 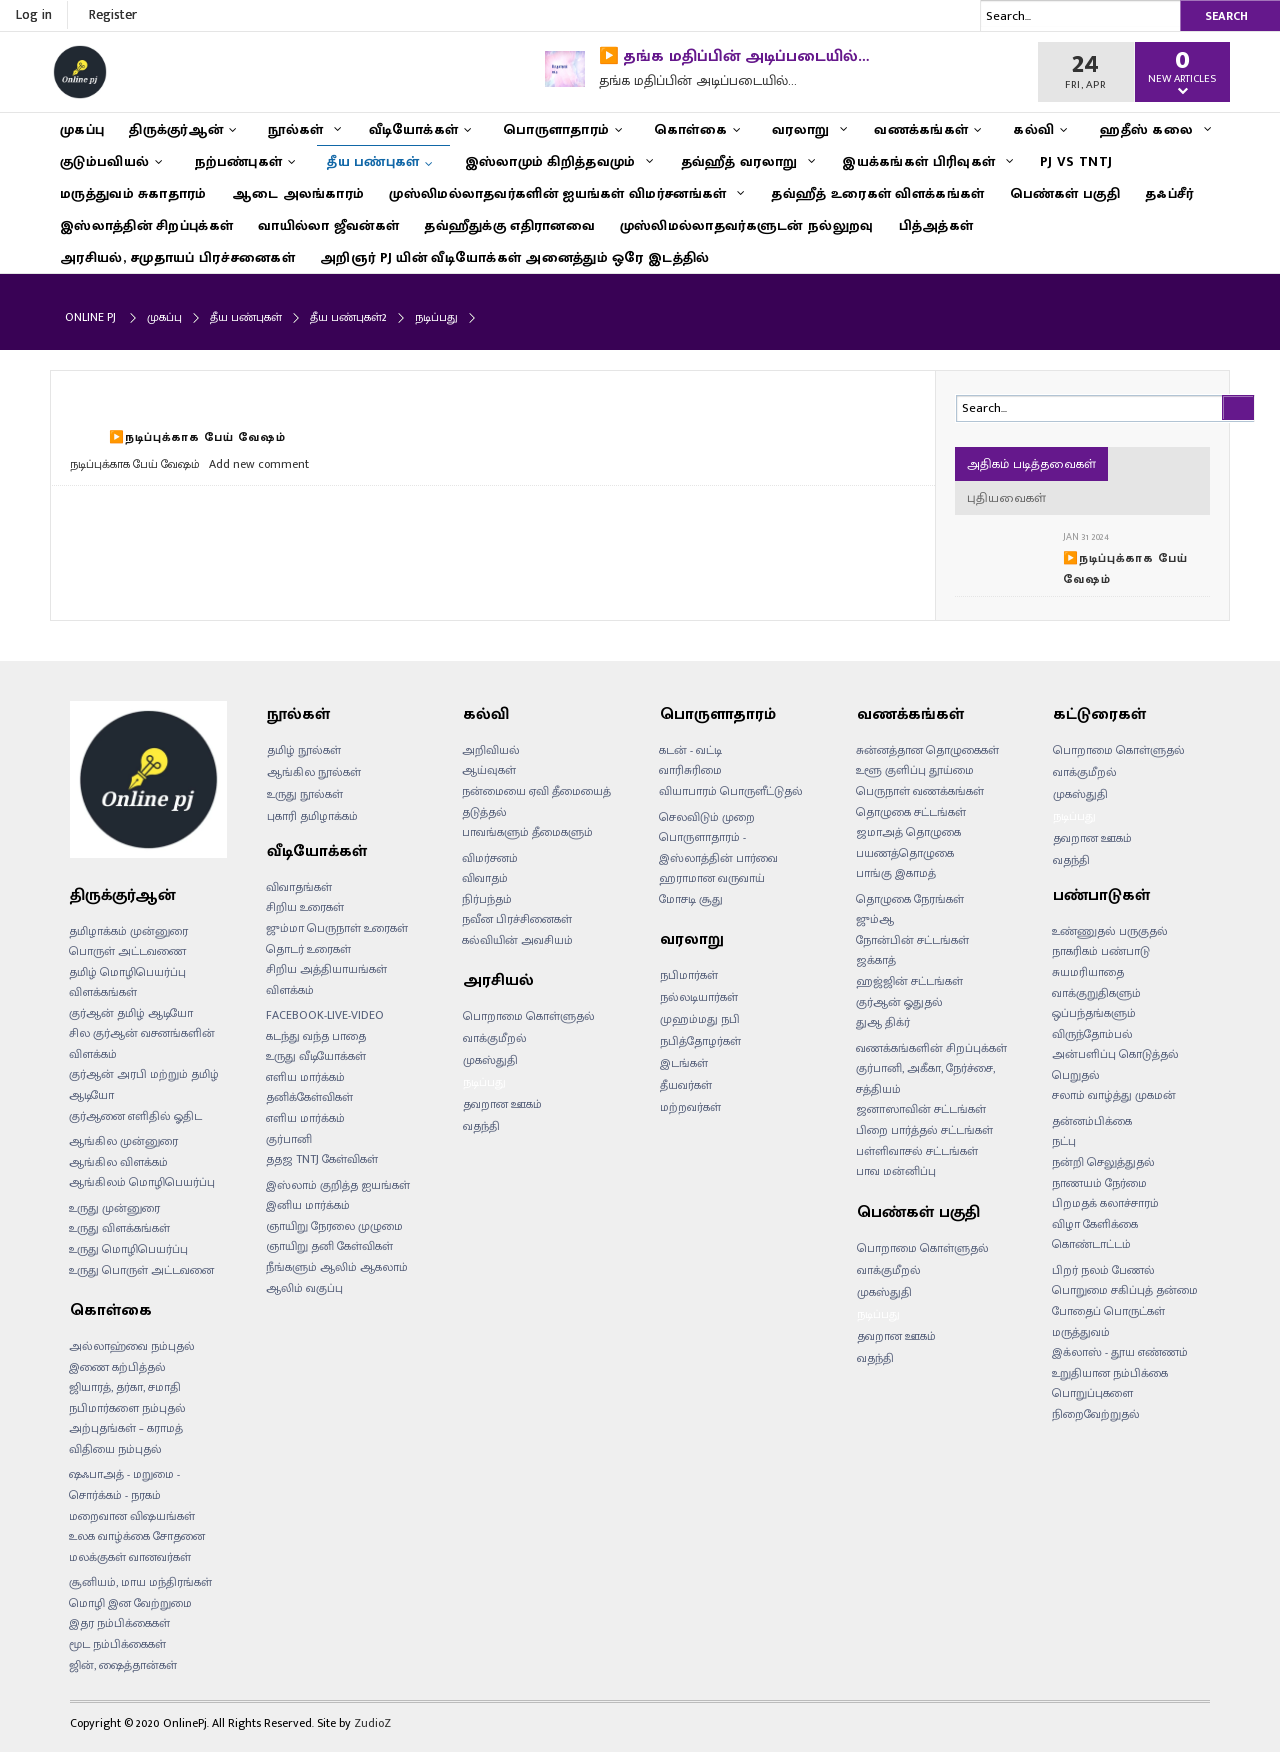 I want to click on பொறுமை சகிப்புத் தன்மை, so click(x=1125, y=1290).